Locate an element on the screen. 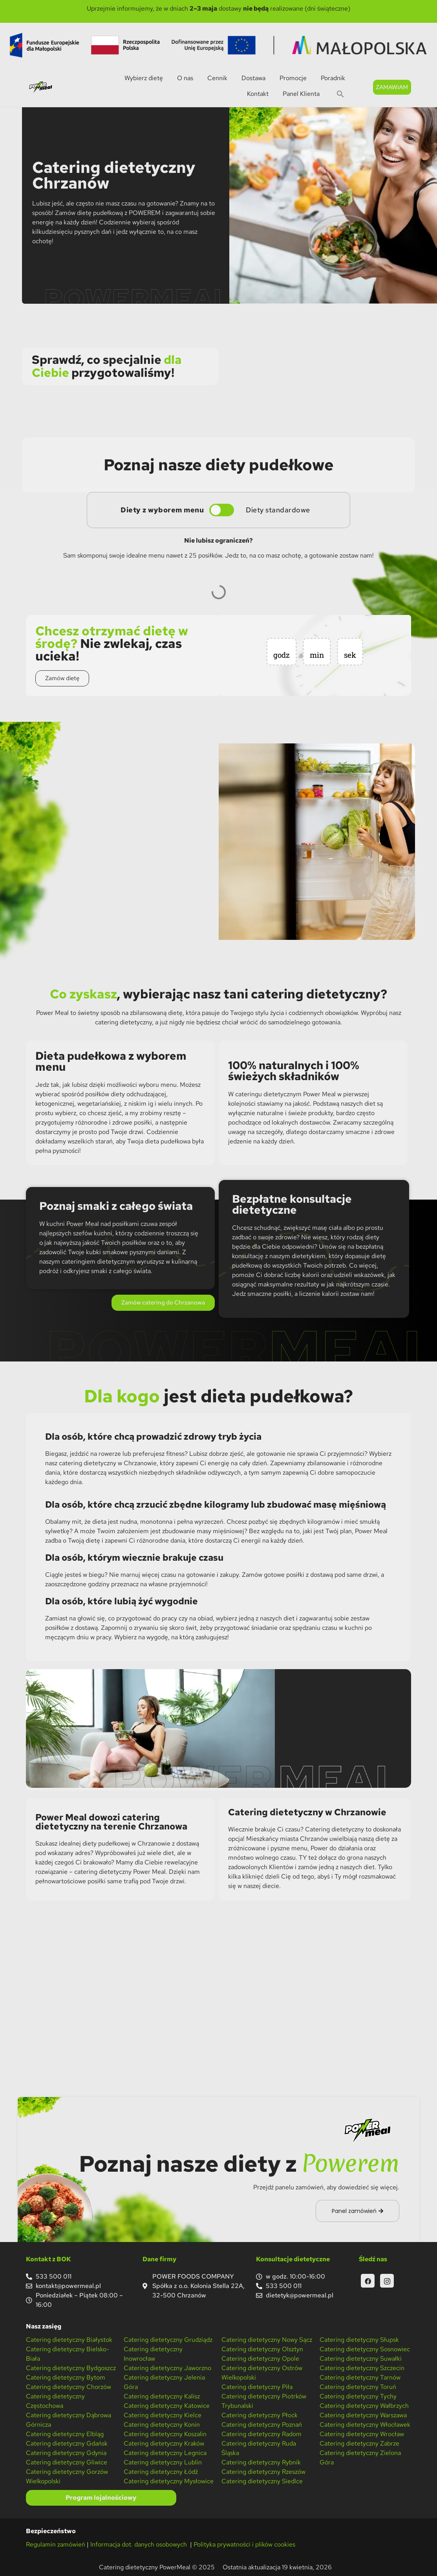 The width and height of the screenshot is (437, 2576). Catering dietetyczny Łódź is located at coordinates (161, 2472).